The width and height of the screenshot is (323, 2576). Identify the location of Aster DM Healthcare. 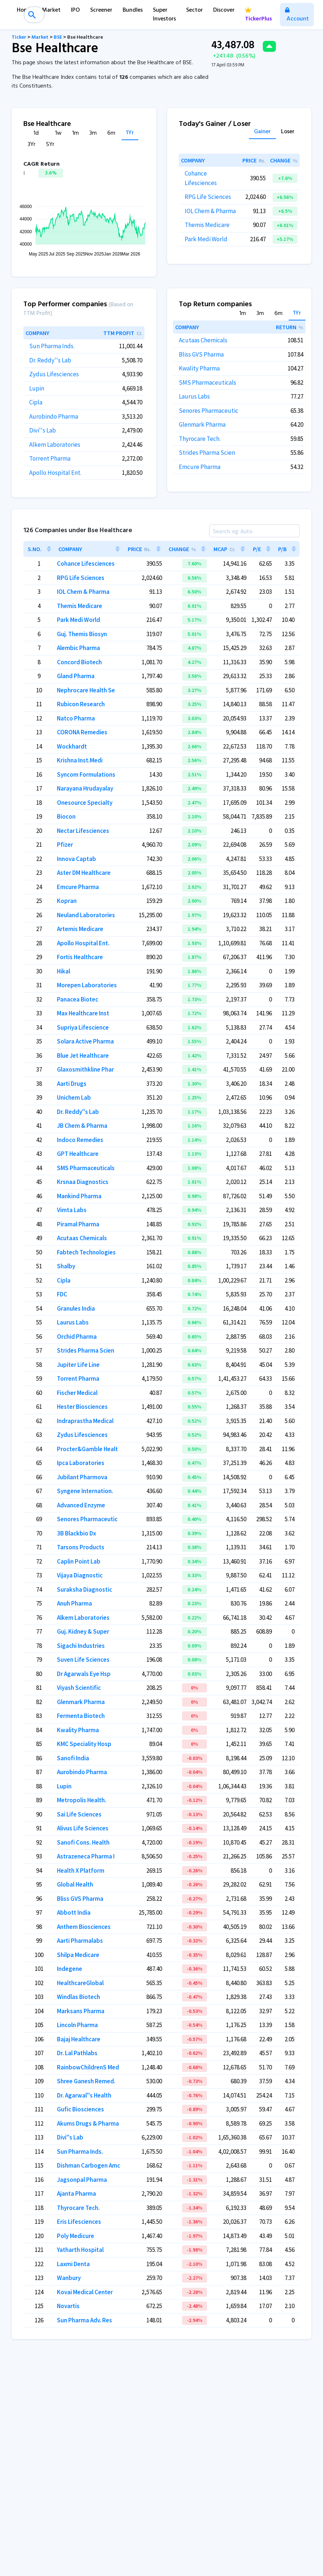
(84, 873).